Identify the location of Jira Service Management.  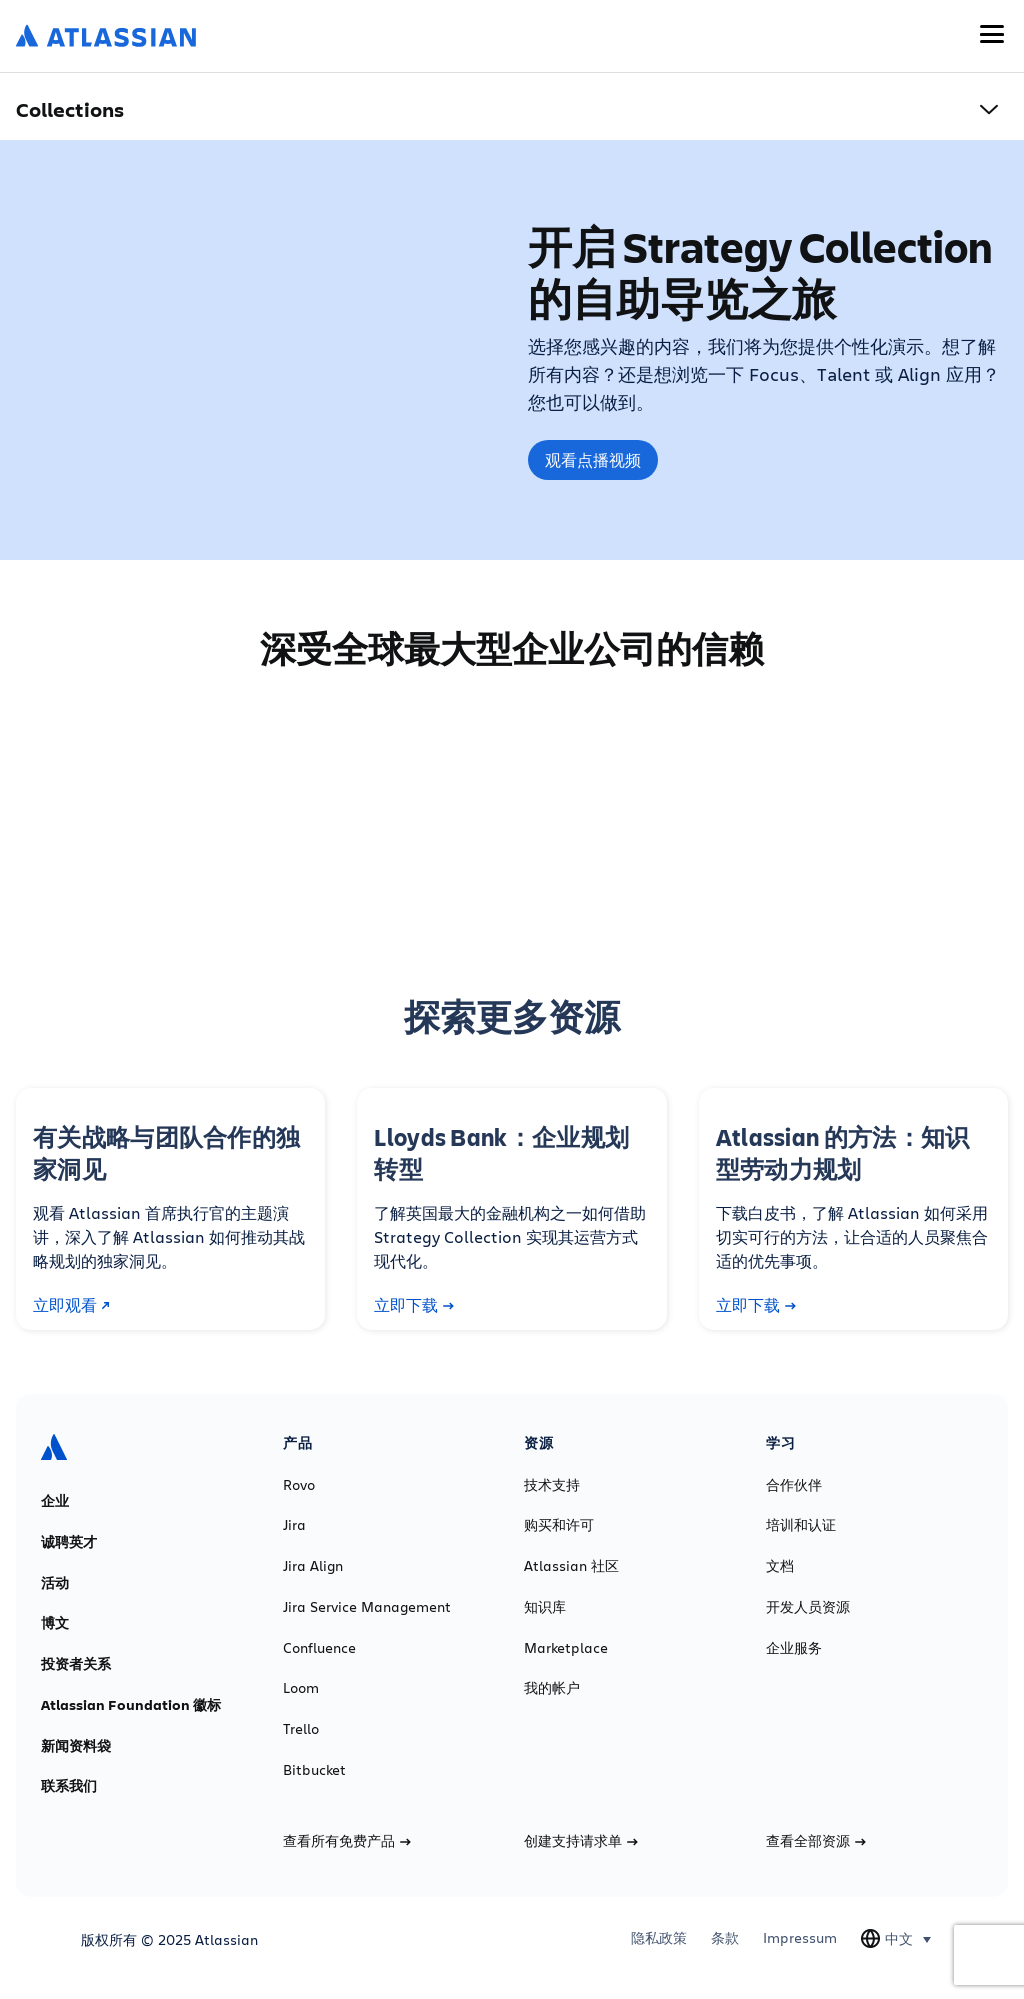
(367, 1607).